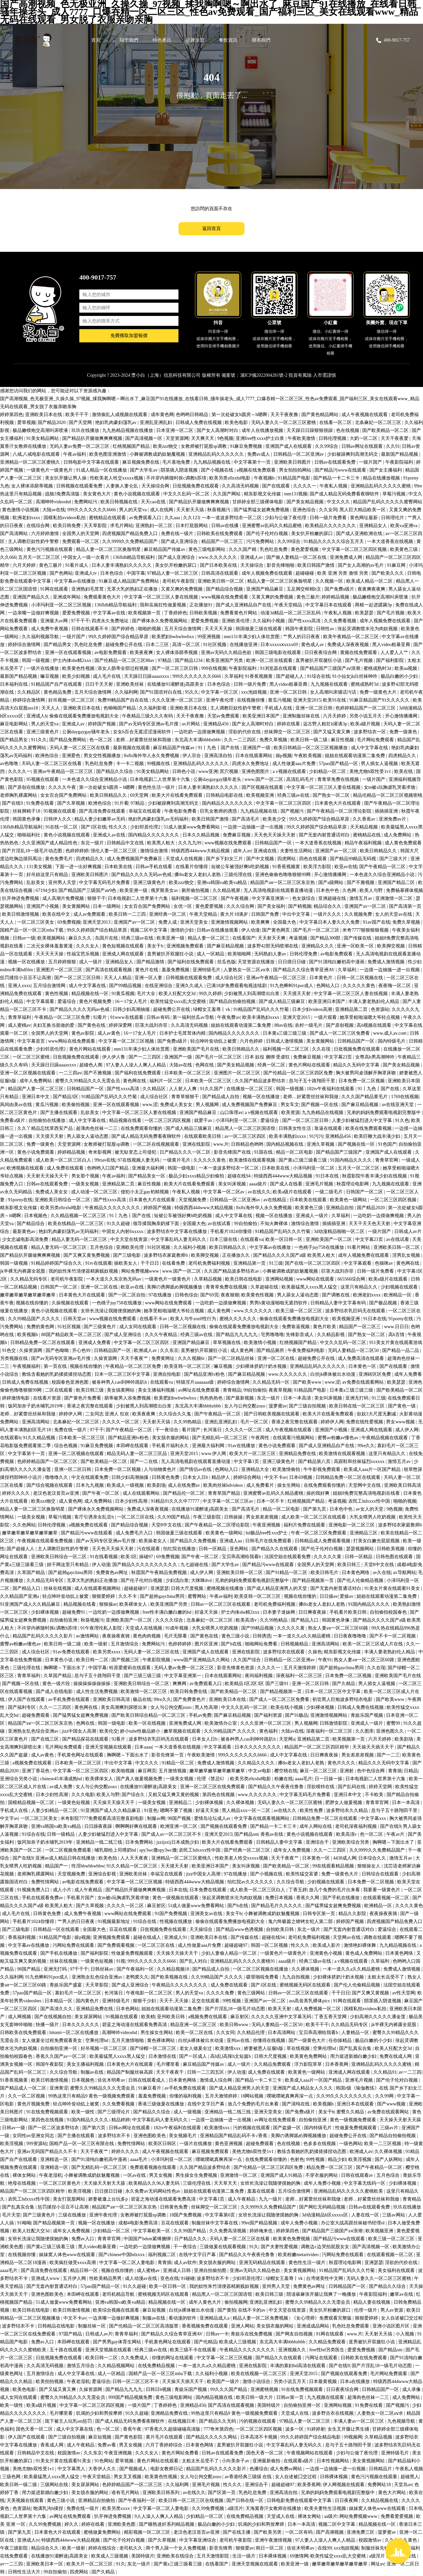 This screenshot has width=423, height=2576. What do you see at coordinates (136, 573) in the screenshot?
I see `中国字幕` at bounding box center [136, 573].